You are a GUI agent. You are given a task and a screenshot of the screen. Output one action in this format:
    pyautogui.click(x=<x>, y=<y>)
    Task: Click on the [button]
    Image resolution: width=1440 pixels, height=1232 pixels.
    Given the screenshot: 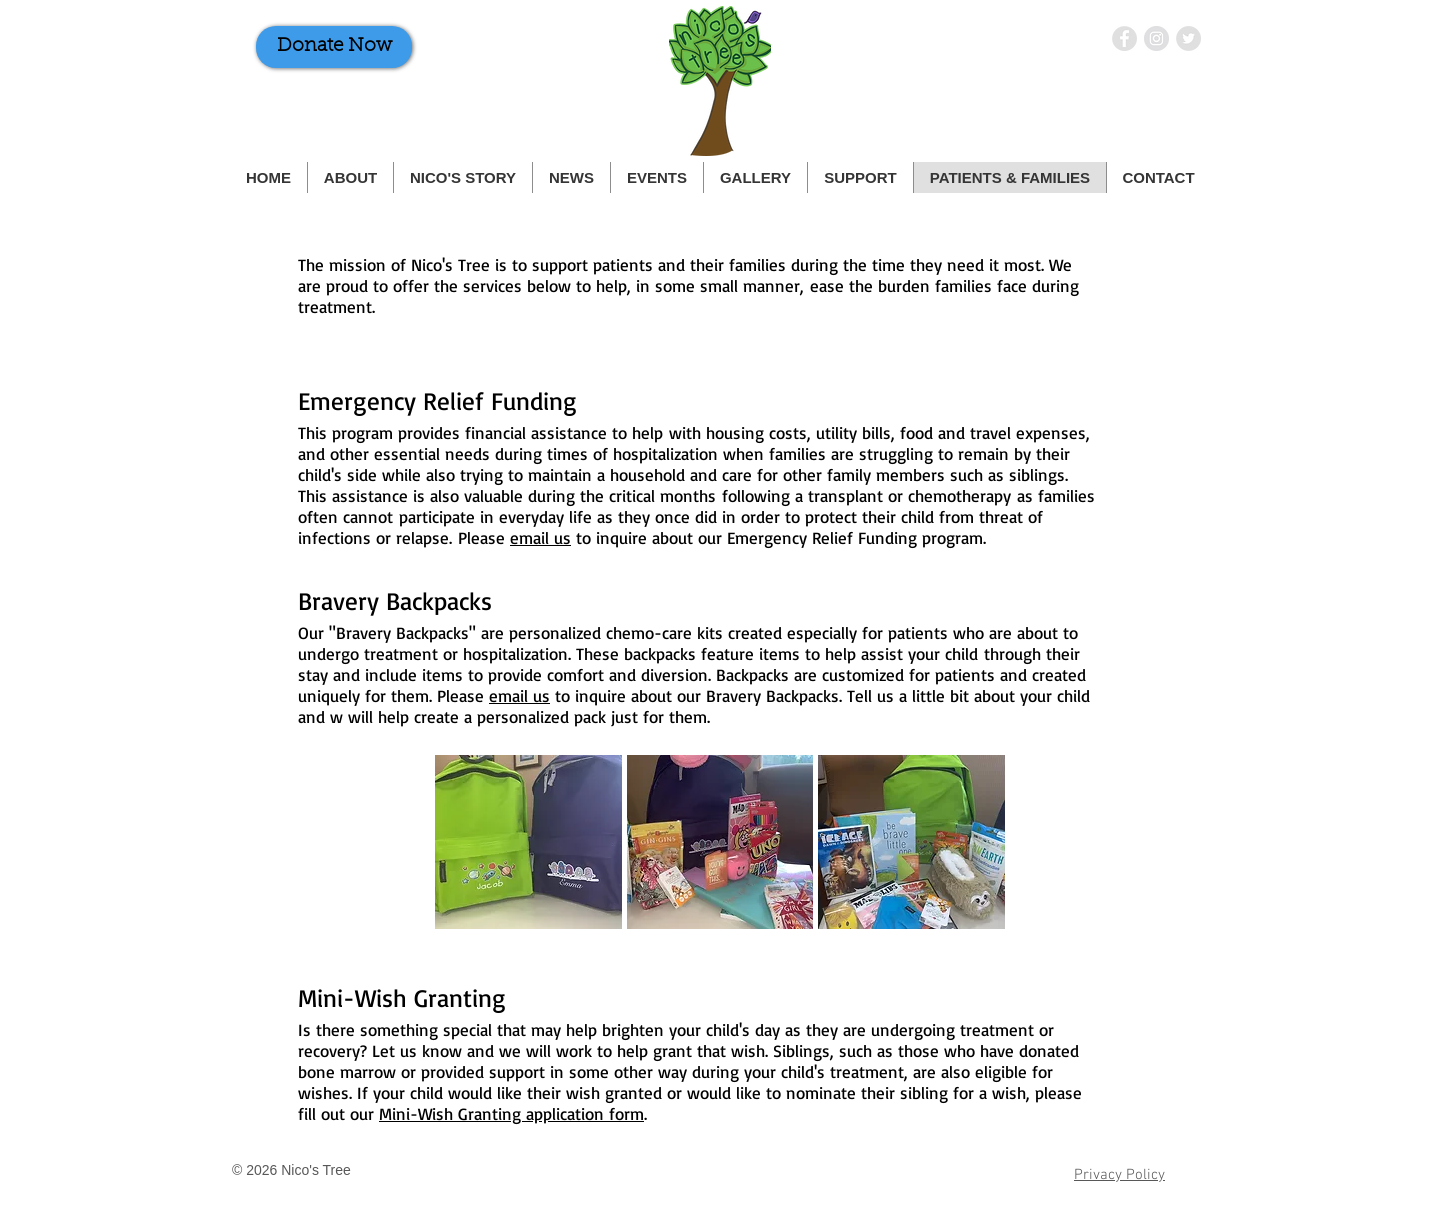 What is the action you would take?
    pyautogui.click(x=528, y=842)
    